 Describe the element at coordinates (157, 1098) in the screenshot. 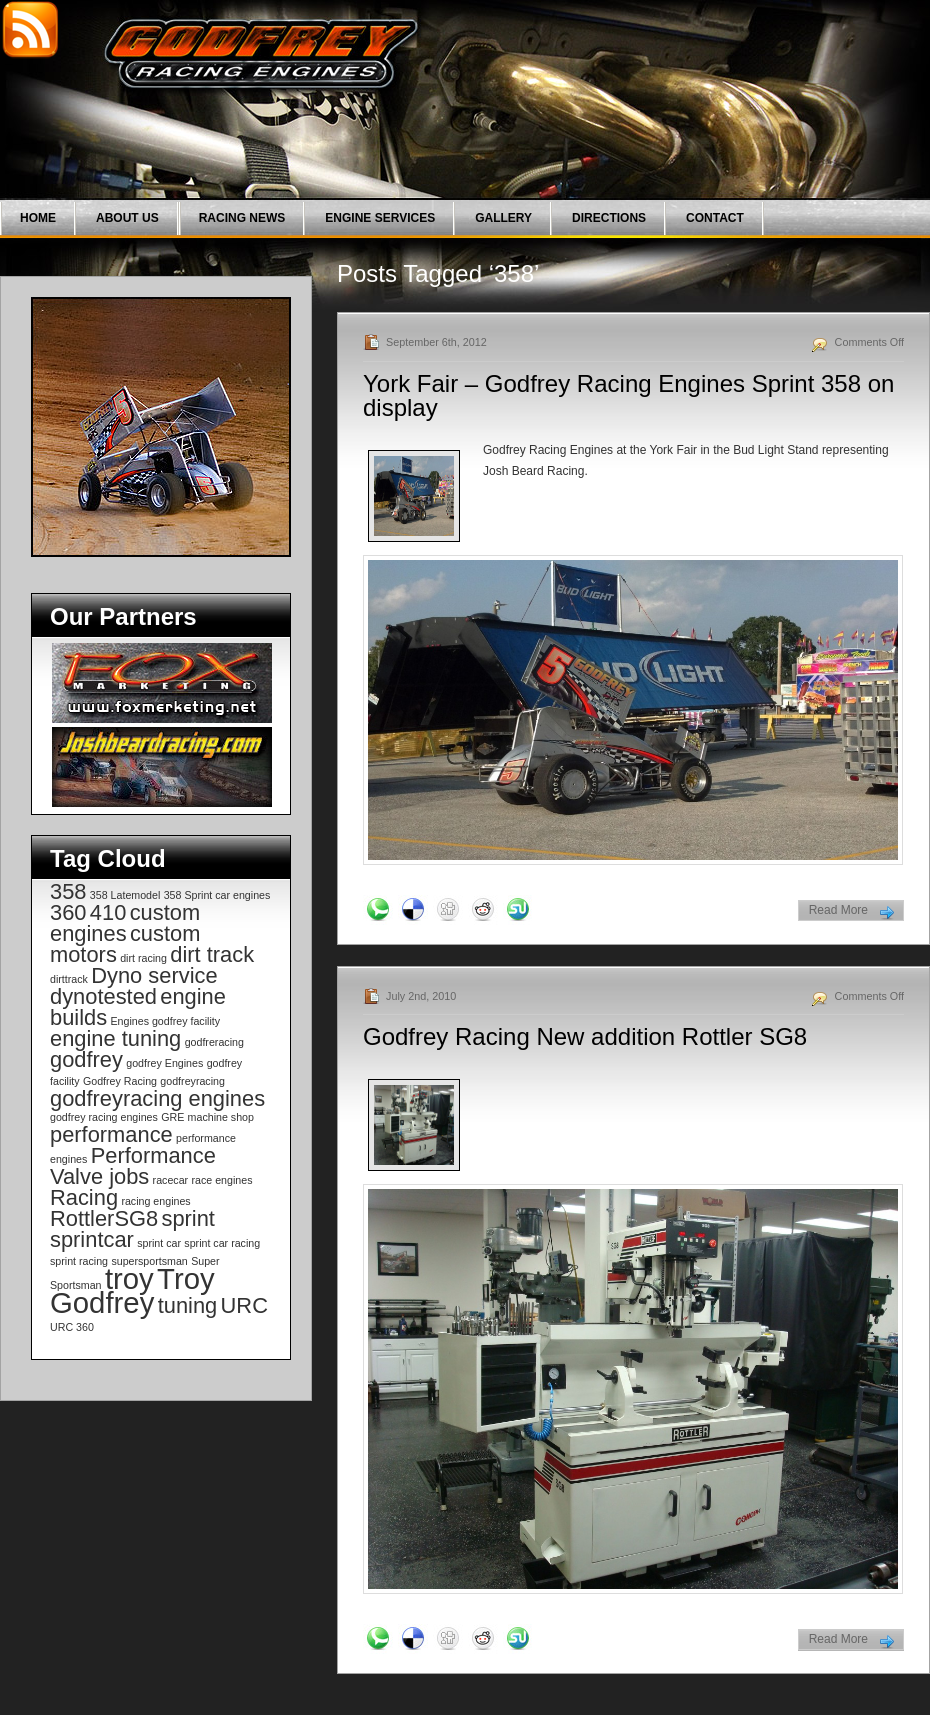

I see `godfreyracing engines [godfreyracing engines (2 items)]` at that location.